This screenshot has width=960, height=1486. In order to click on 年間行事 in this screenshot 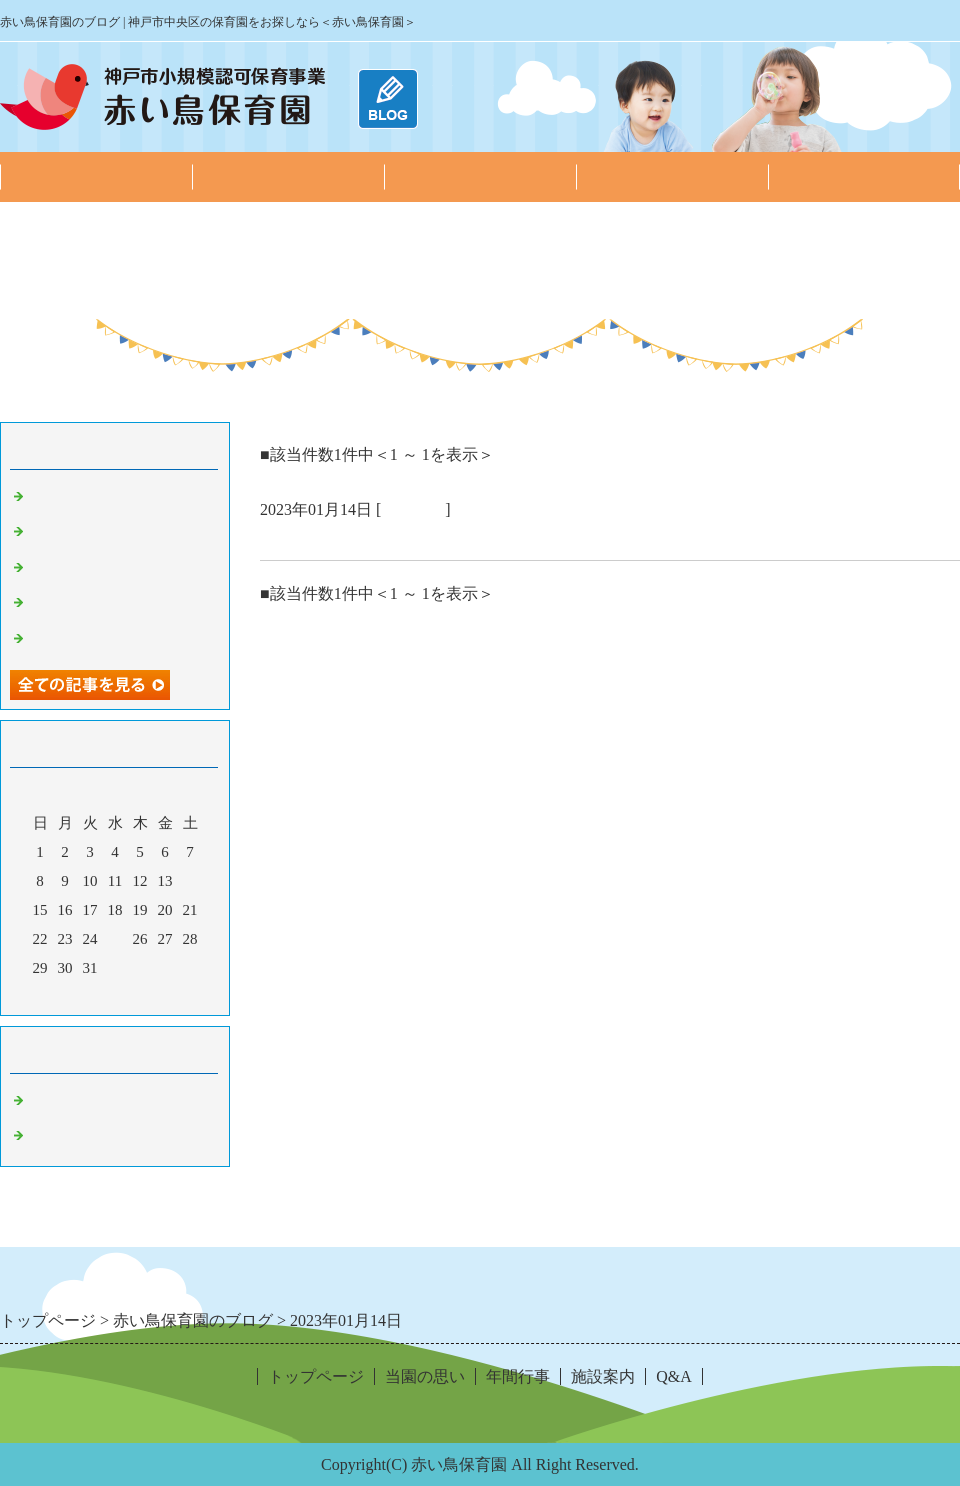, I will do `click(480, 176)`.